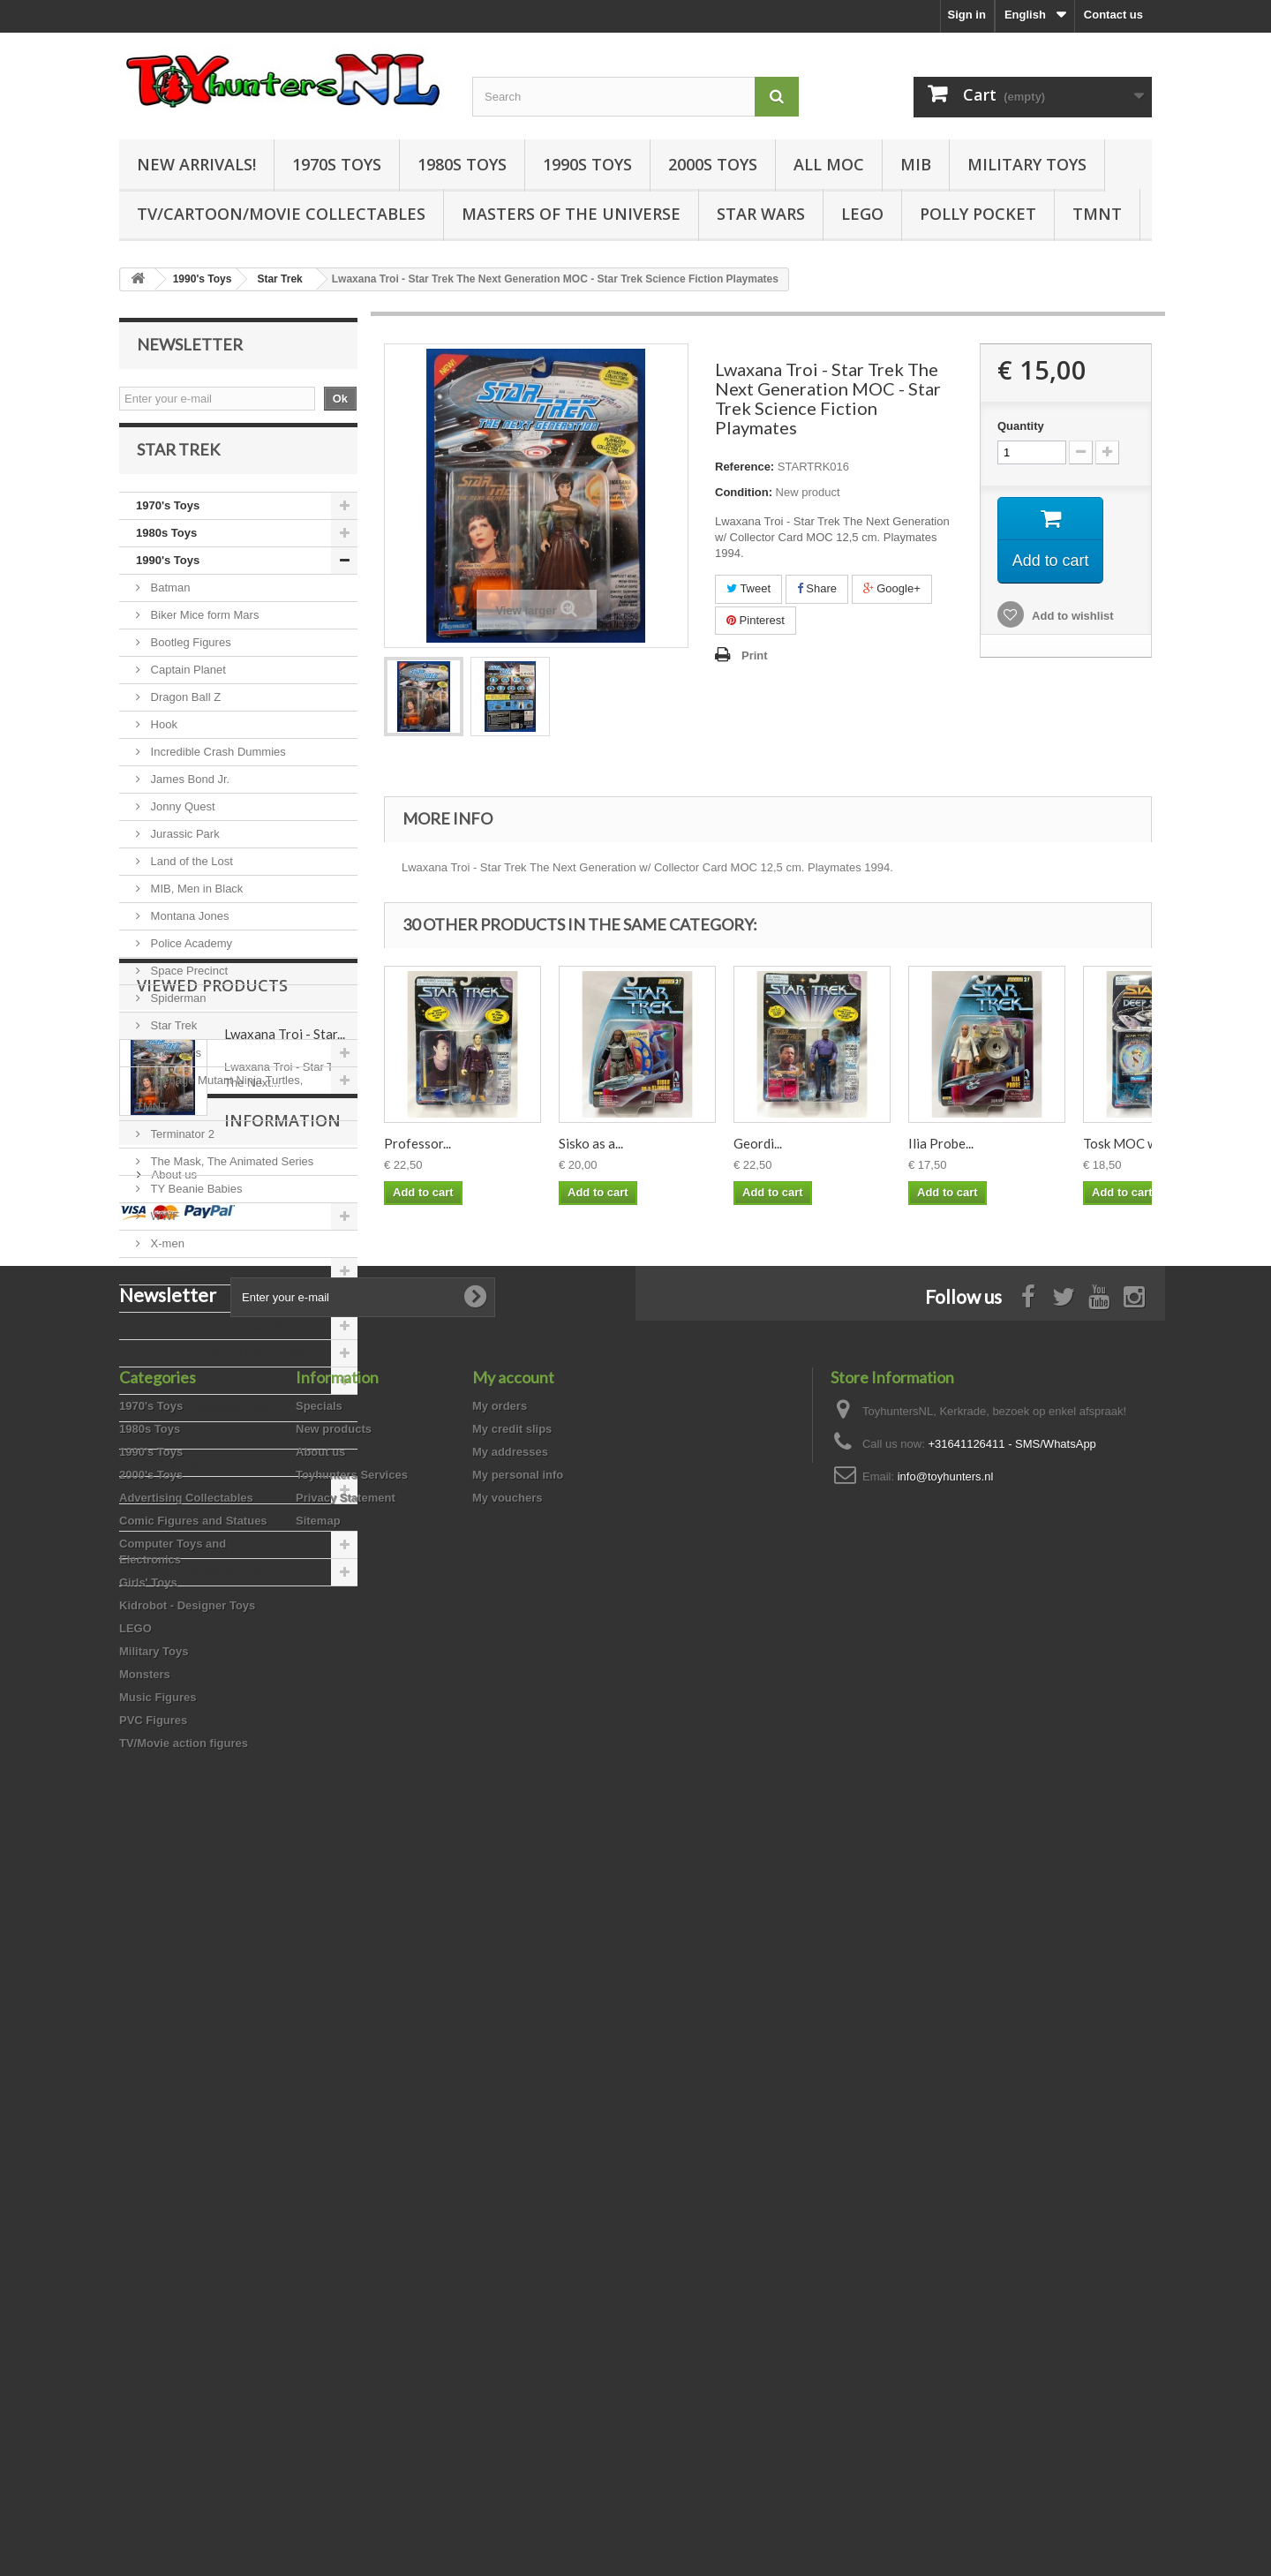 The image size is (1271, 2576). I want to click on Incredible Crash Dummies, so click(216, 765).